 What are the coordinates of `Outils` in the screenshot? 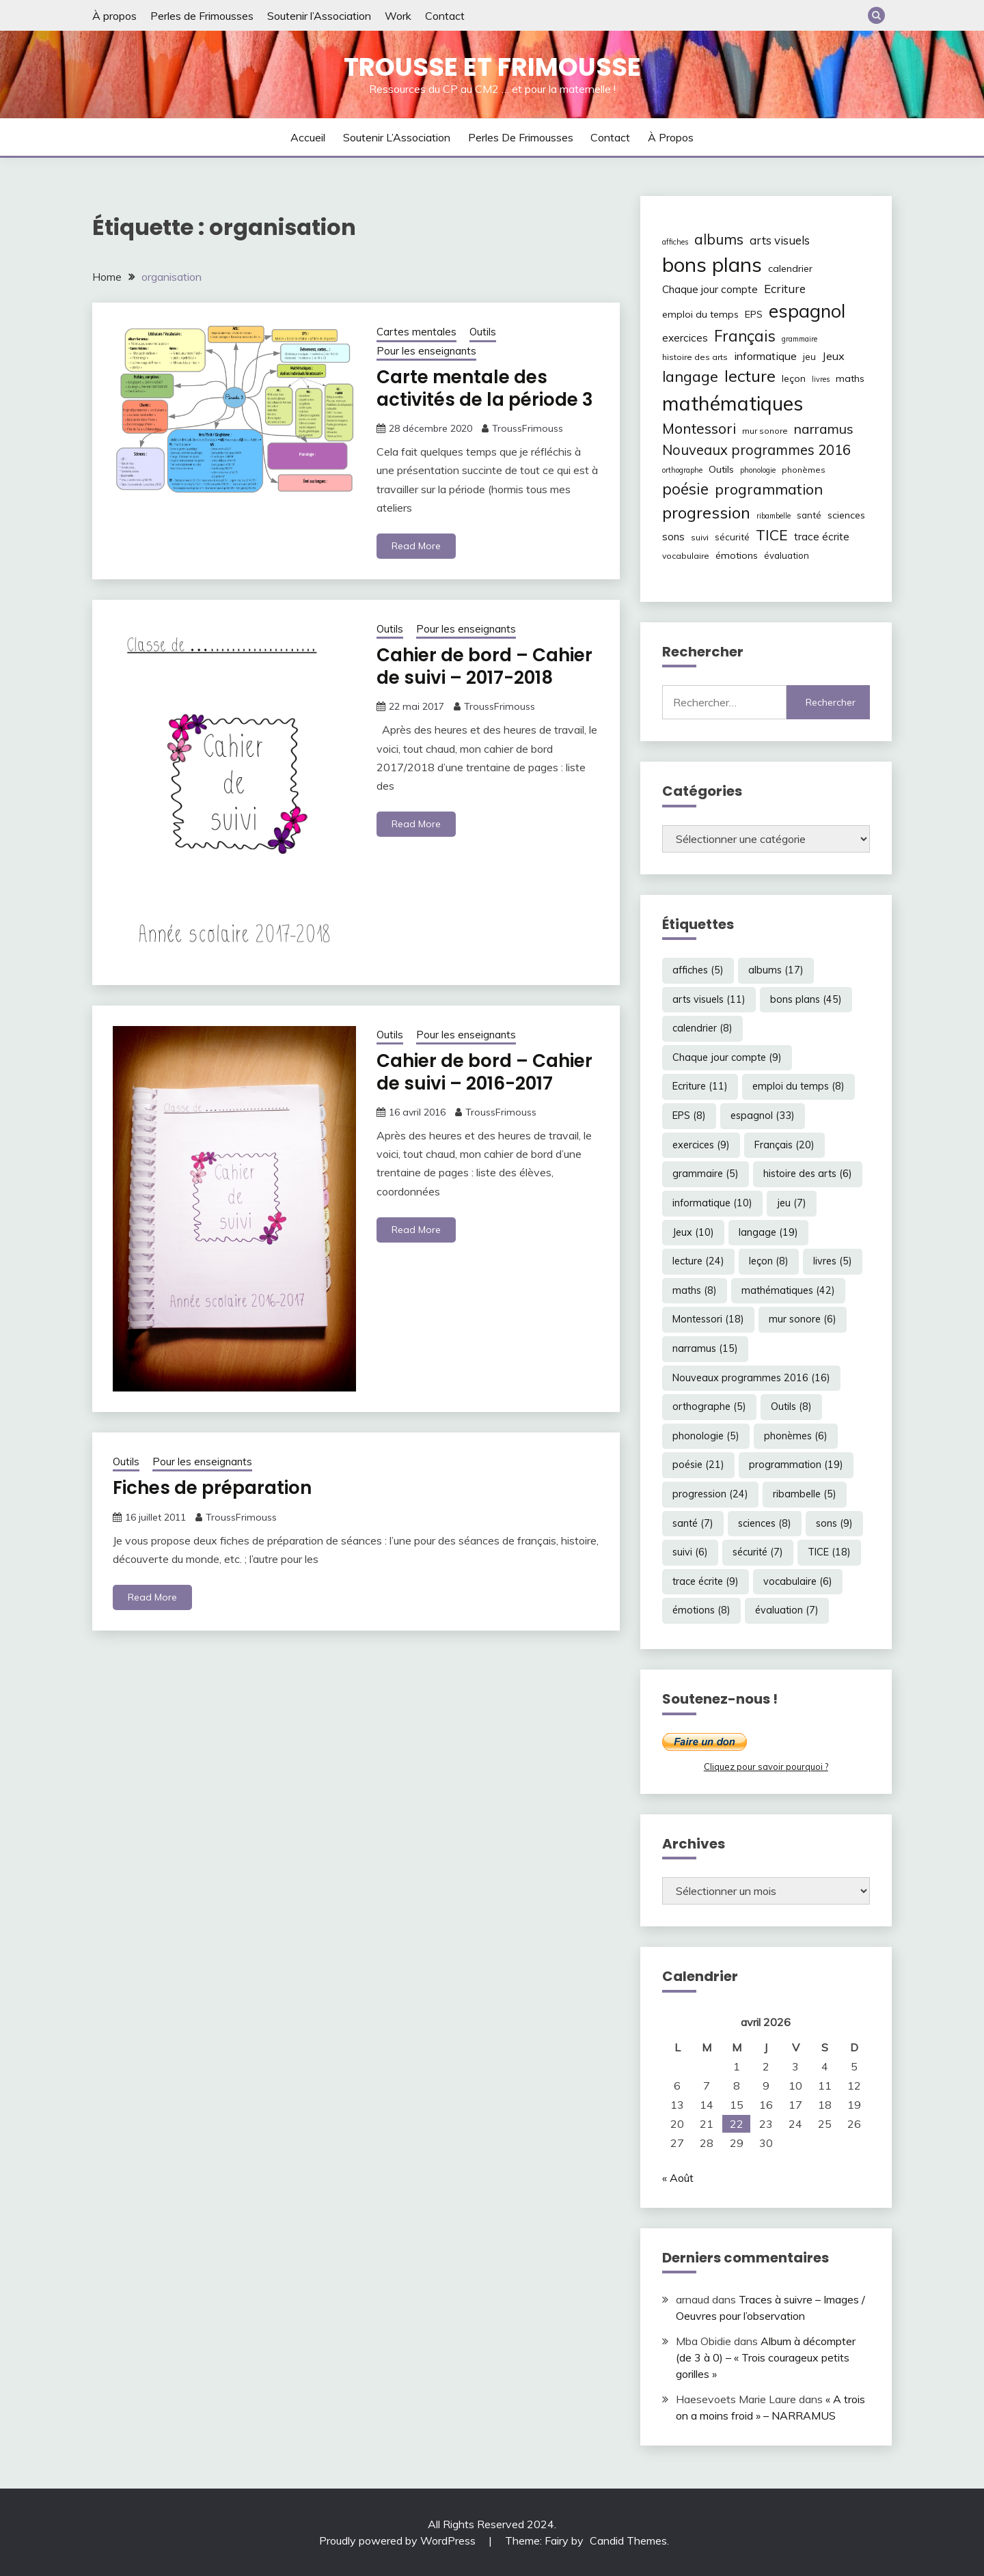 It's located at (482, 331).